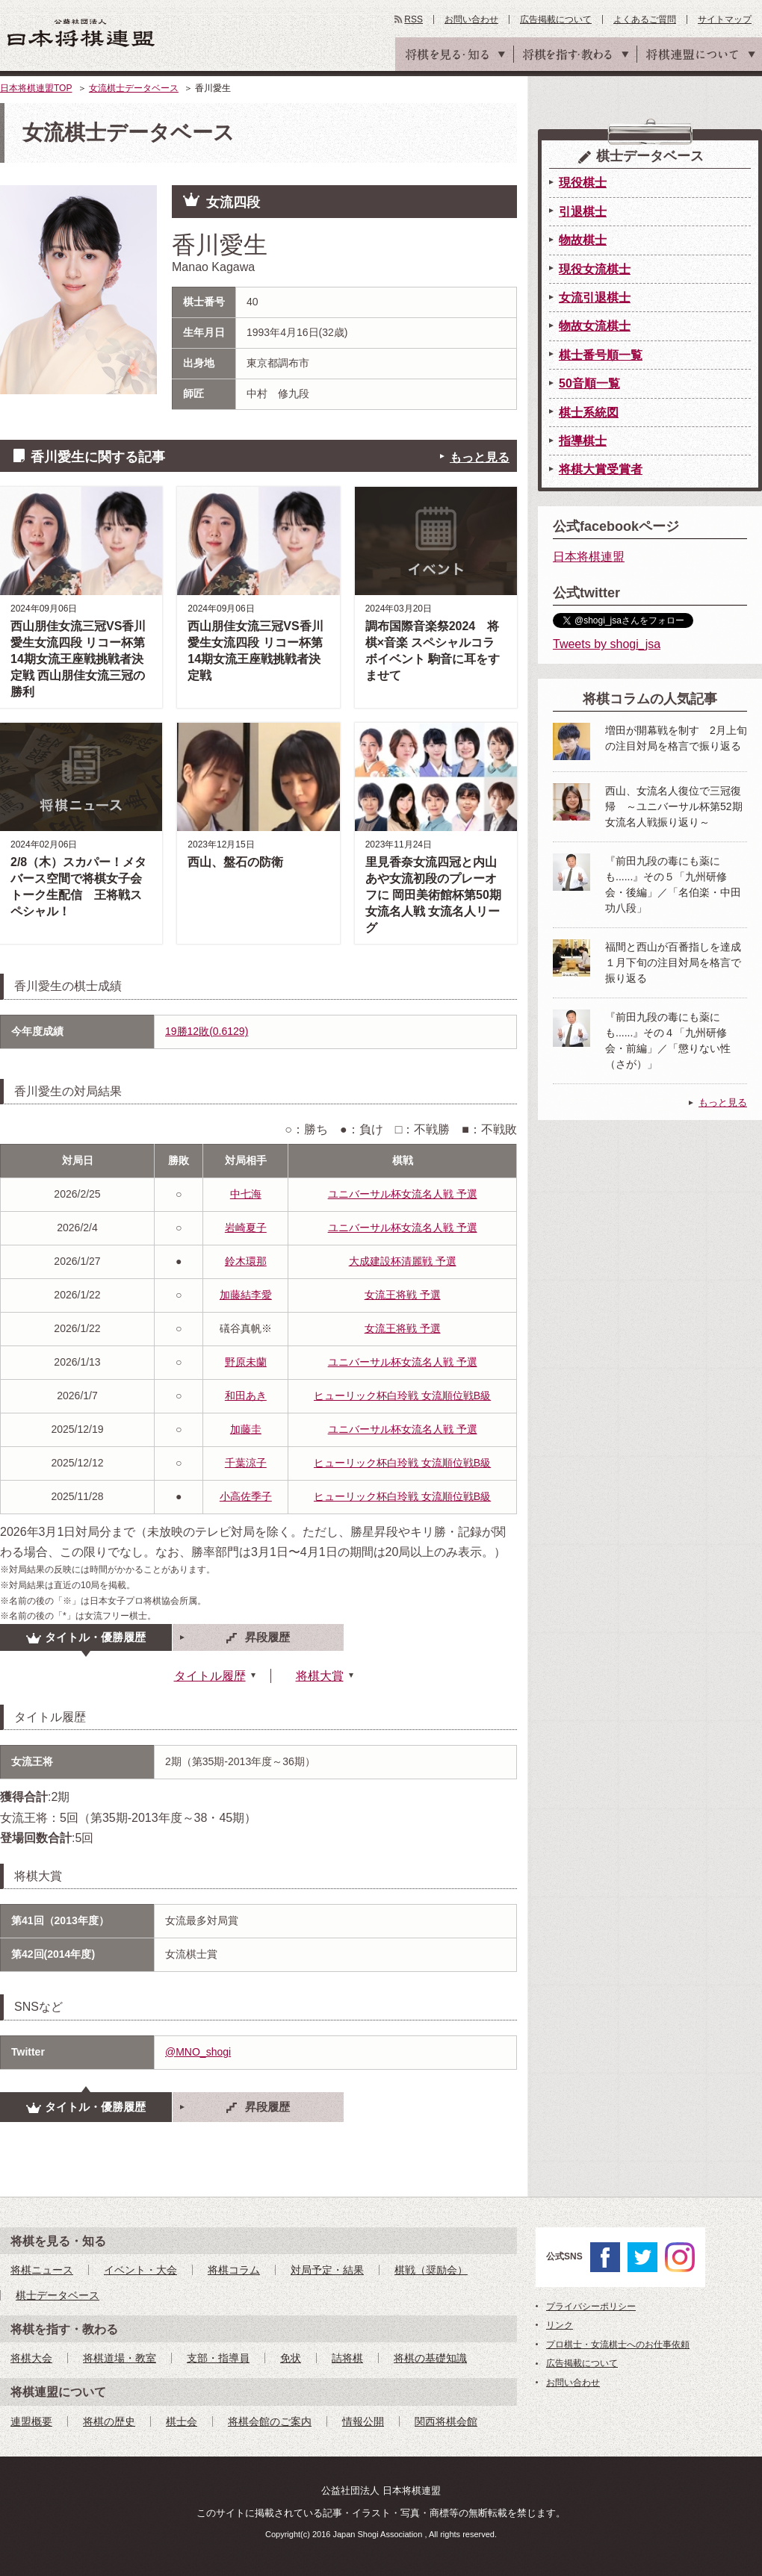 Image resolution: width=762 pixels, height=2576 pixels. Describe the element at coordinates (403, 1295) in the screenshot. I see `女流王将戦 予選` at that location.